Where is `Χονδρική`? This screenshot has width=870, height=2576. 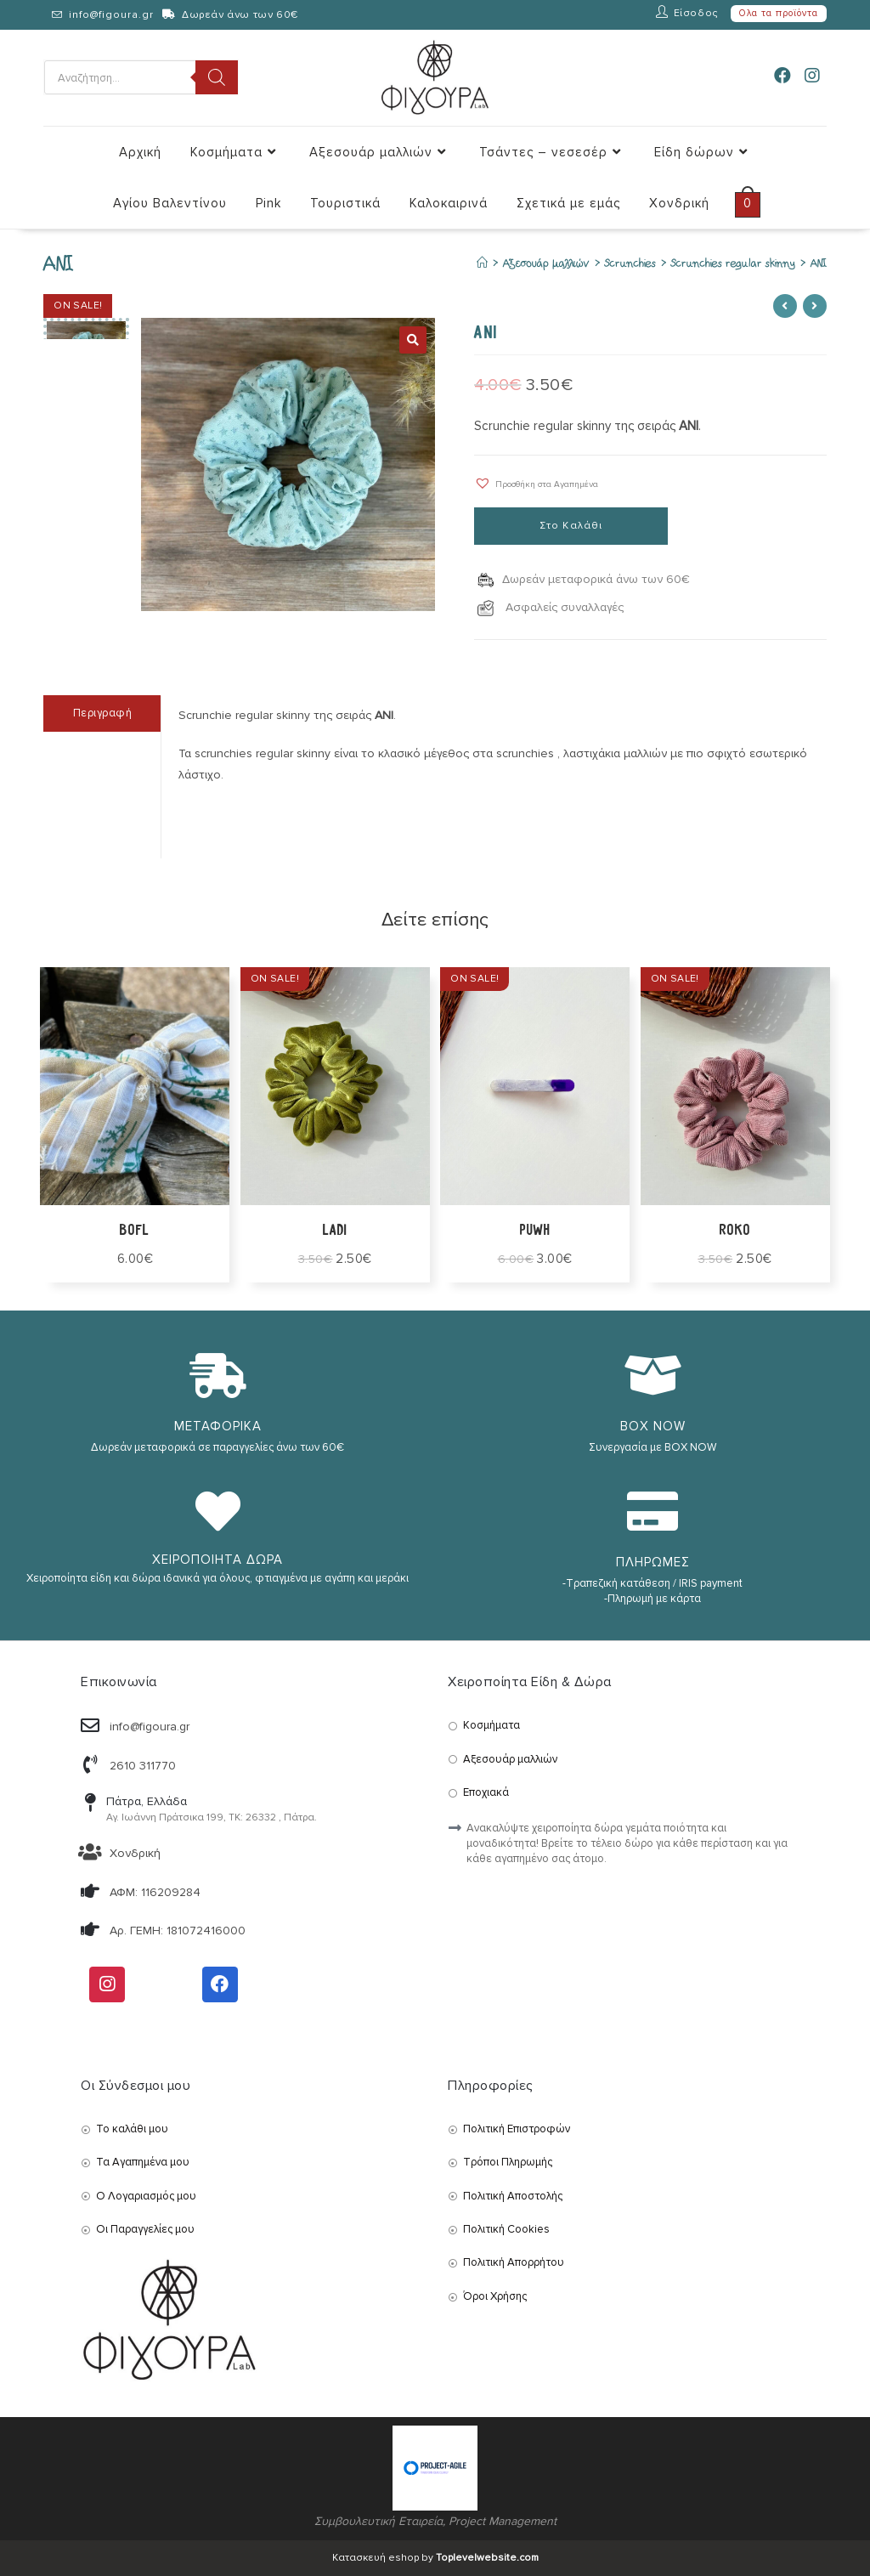
Χονδρική is located at coordinates (135, 1853).